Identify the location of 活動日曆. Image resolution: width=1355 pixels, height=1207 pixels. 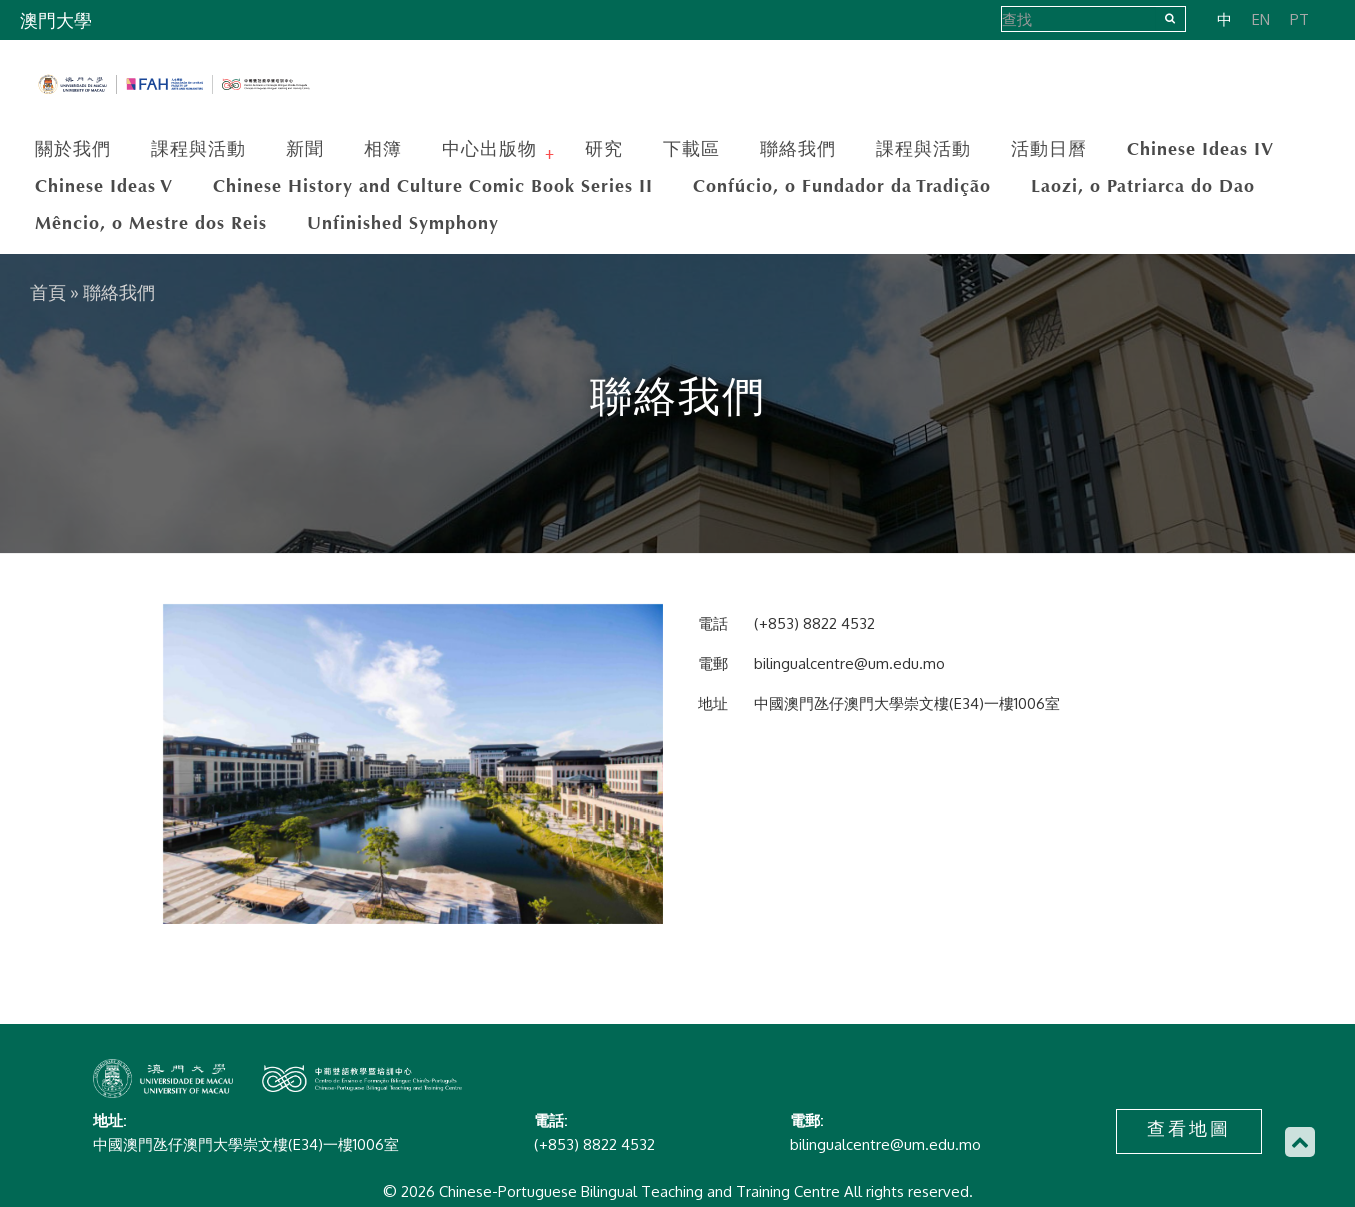
(1049, 149).